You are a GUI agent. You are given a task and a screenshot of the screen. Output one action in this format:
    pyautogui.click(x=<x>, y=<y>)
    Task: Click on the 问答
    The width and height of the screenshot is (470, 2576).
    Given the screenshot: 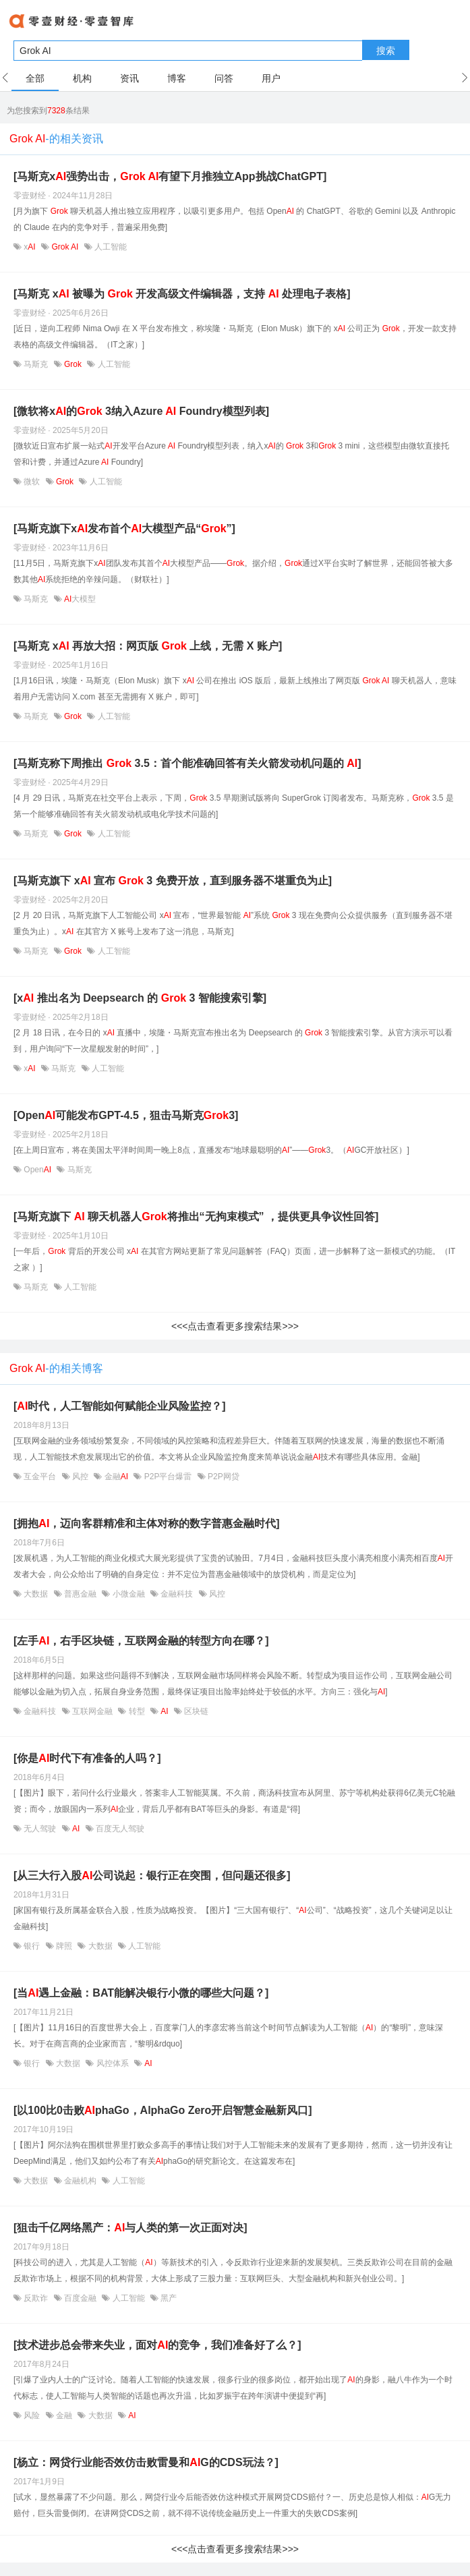 What is the action you would take?
    pyautogui.click(x=223, y=78)
    